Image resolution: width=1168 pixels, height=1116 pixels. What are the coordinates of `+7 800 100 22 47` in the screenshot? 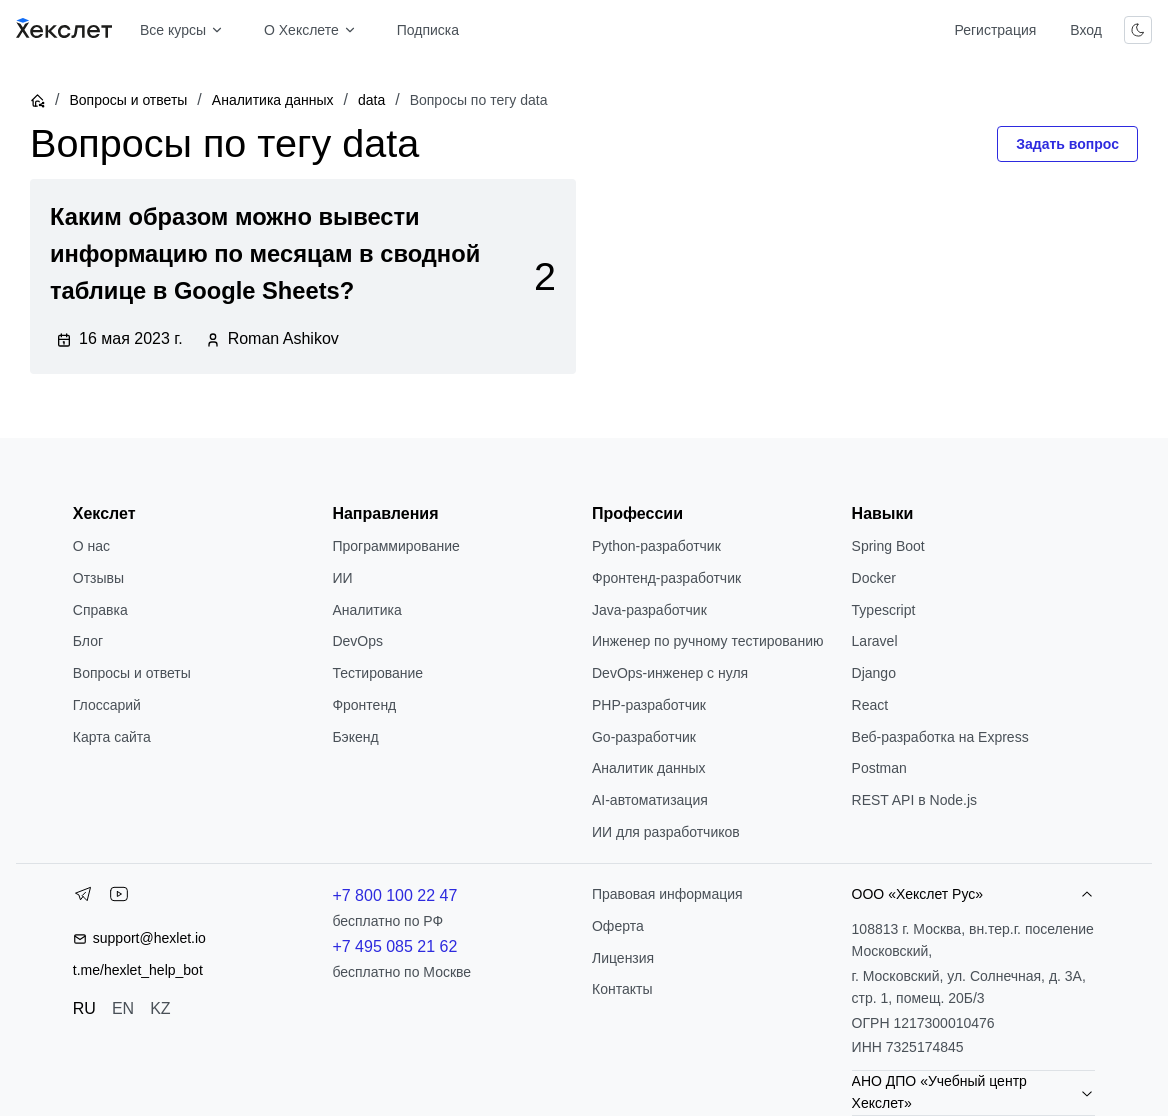 It's located at (394, 895).